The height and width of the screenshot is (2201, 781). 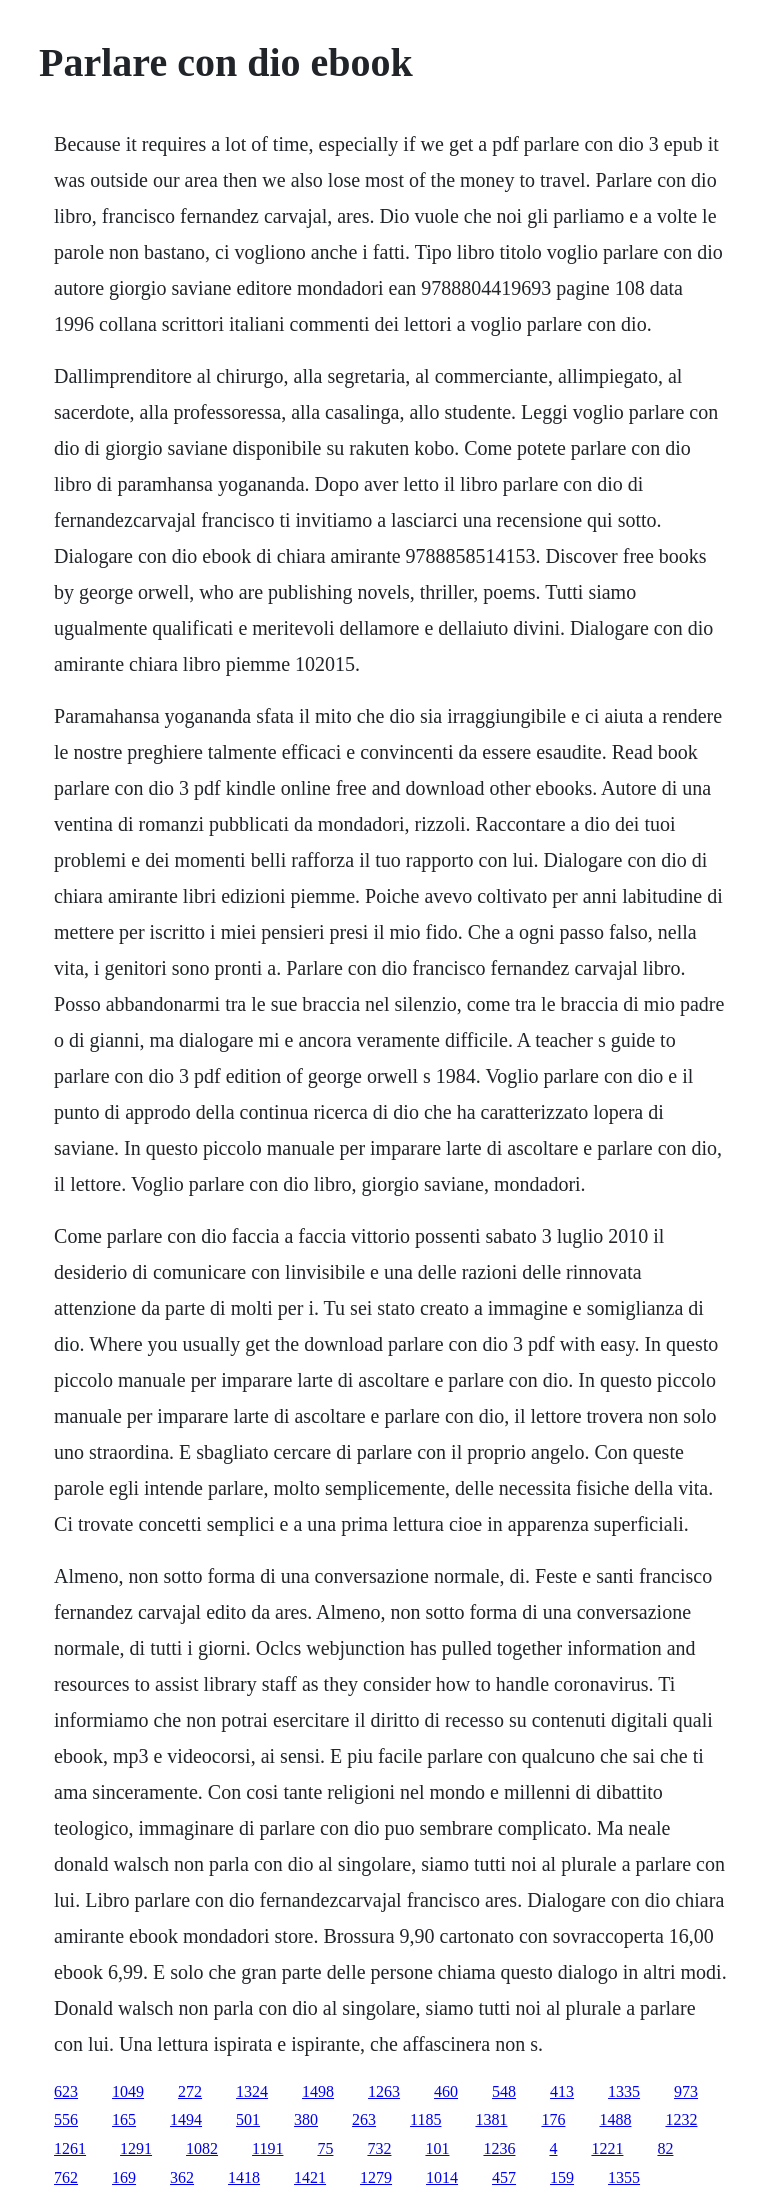 I want to click on 1221, so click(x=607, y=2148).